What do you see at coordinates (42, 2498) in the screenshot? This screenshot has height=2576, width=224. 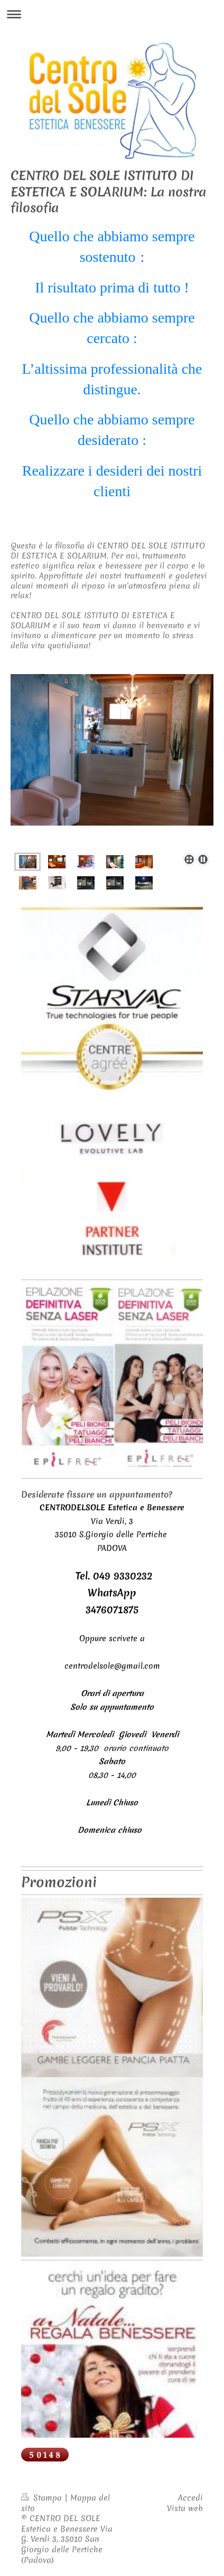 I see `Stampa` at bounding box center [42, 2498].